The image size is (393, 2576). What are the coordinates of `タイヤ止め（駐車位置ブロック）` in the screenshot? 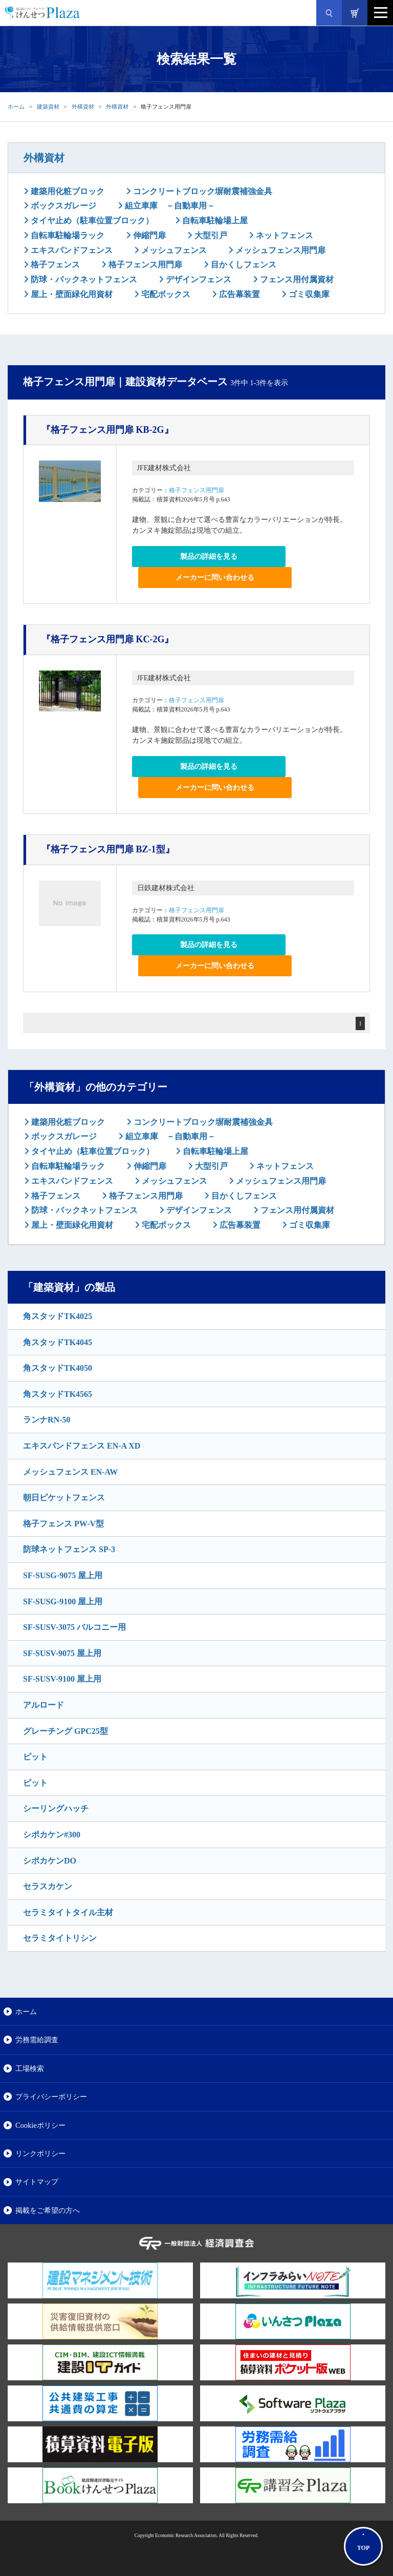 It's located at (91, 220).